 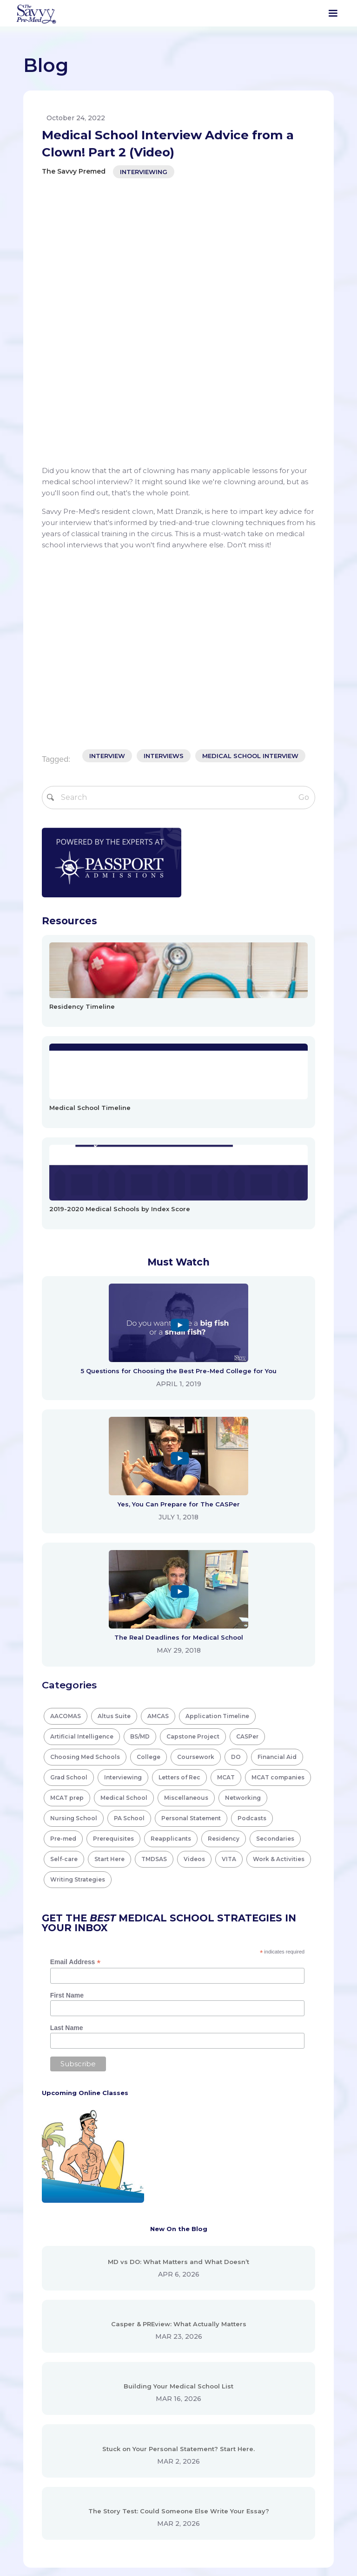 What do you see at coordinates (81, 1464) in the screenshot?
I see `Artificial Intelligence` at bounding box center [81, 1464].